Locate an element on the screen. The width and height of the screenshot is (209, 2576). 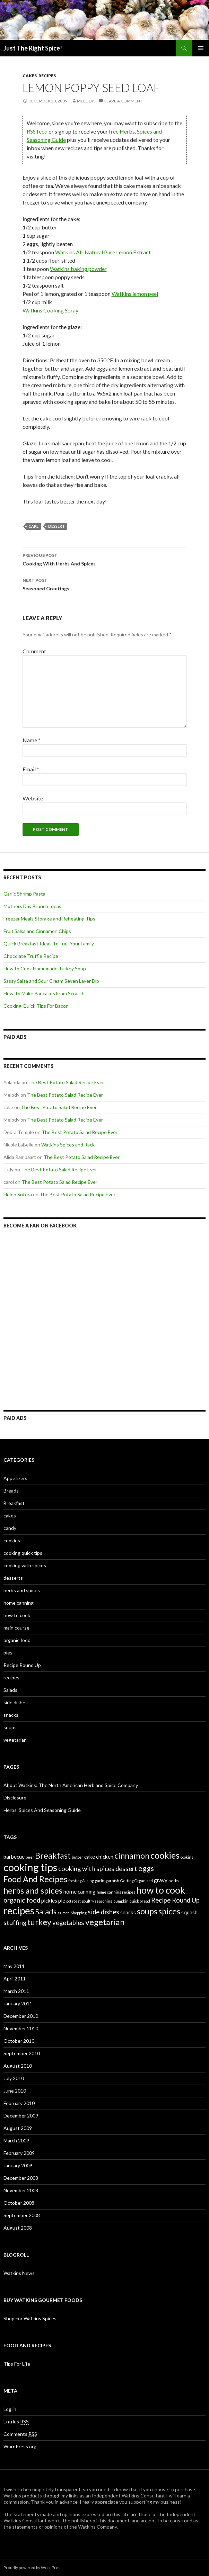
gravy [gravy (2 items)] is located at coordinates (160, 1880).